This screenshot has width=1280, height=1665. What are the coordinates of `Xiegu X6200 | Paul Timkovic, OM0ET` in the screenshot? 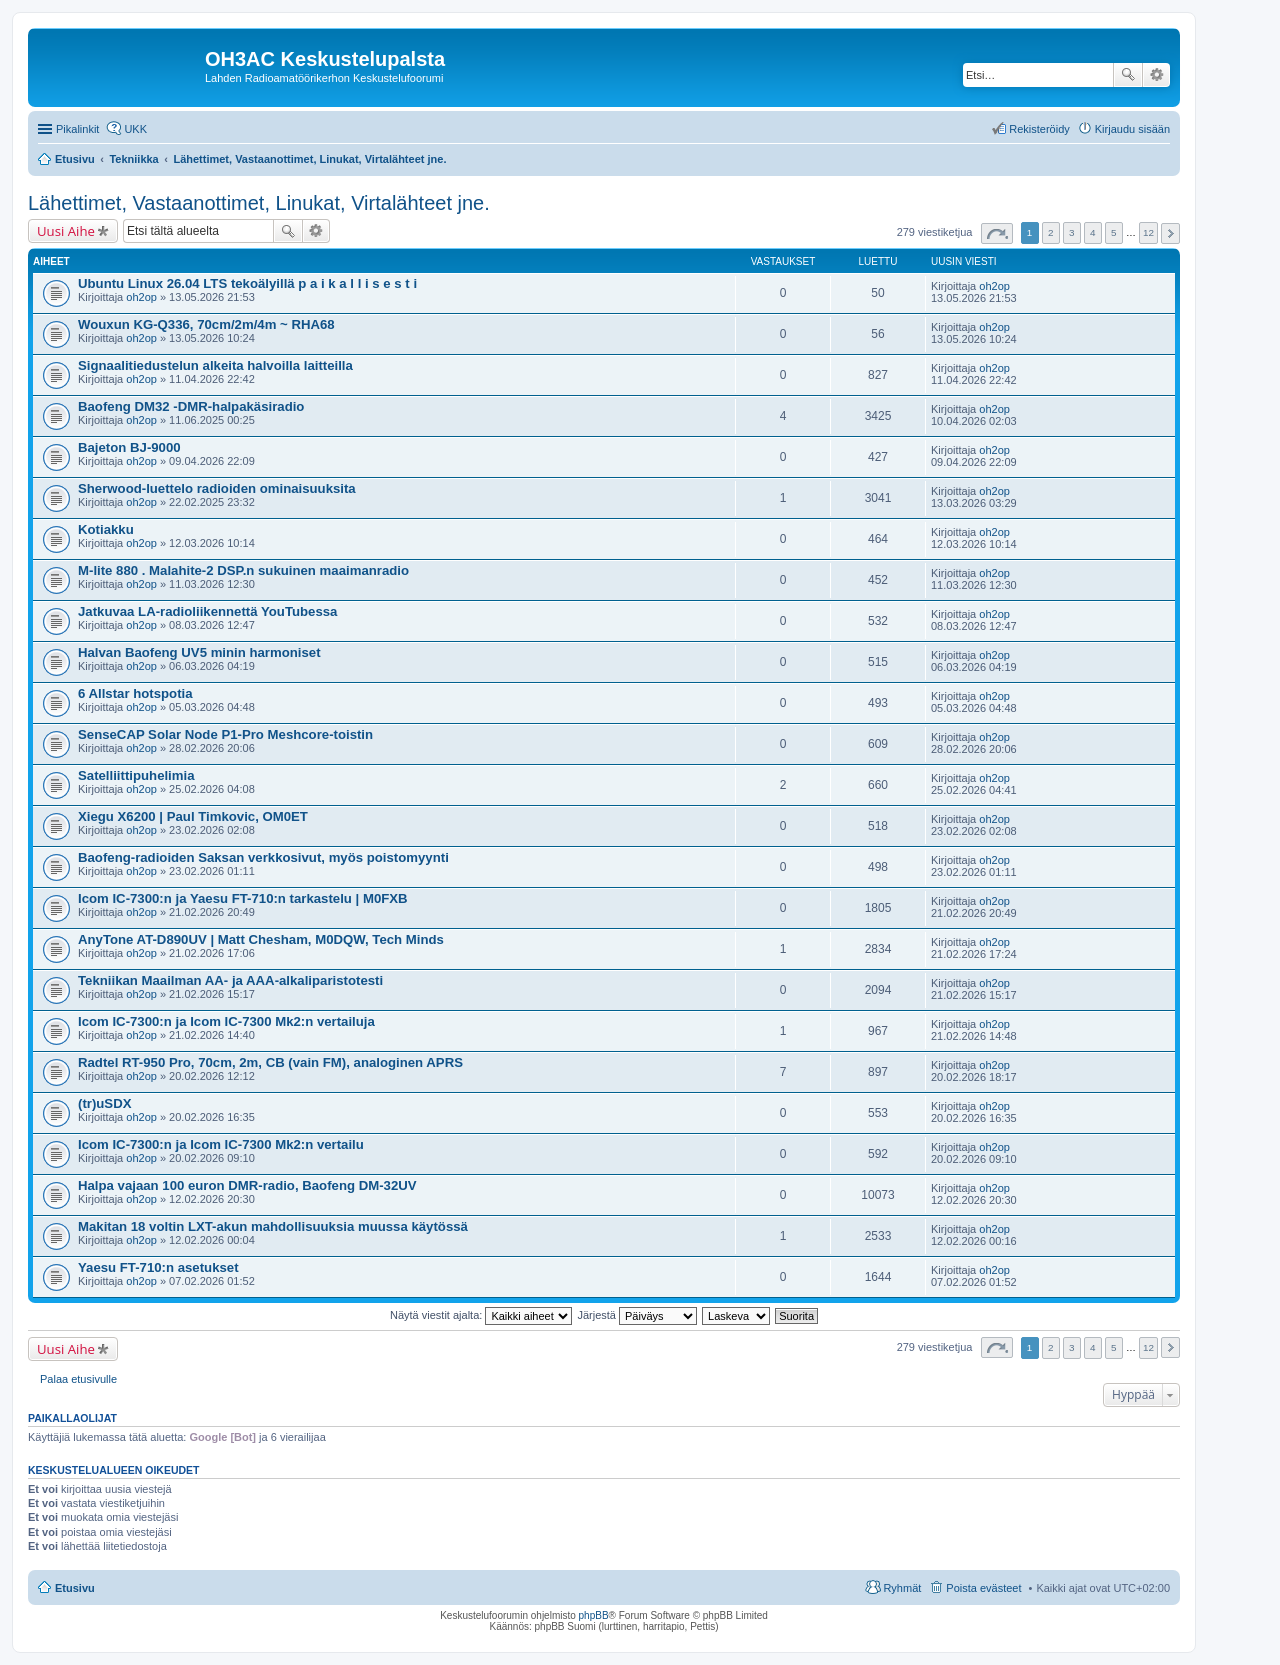 It's located at (193, 816).